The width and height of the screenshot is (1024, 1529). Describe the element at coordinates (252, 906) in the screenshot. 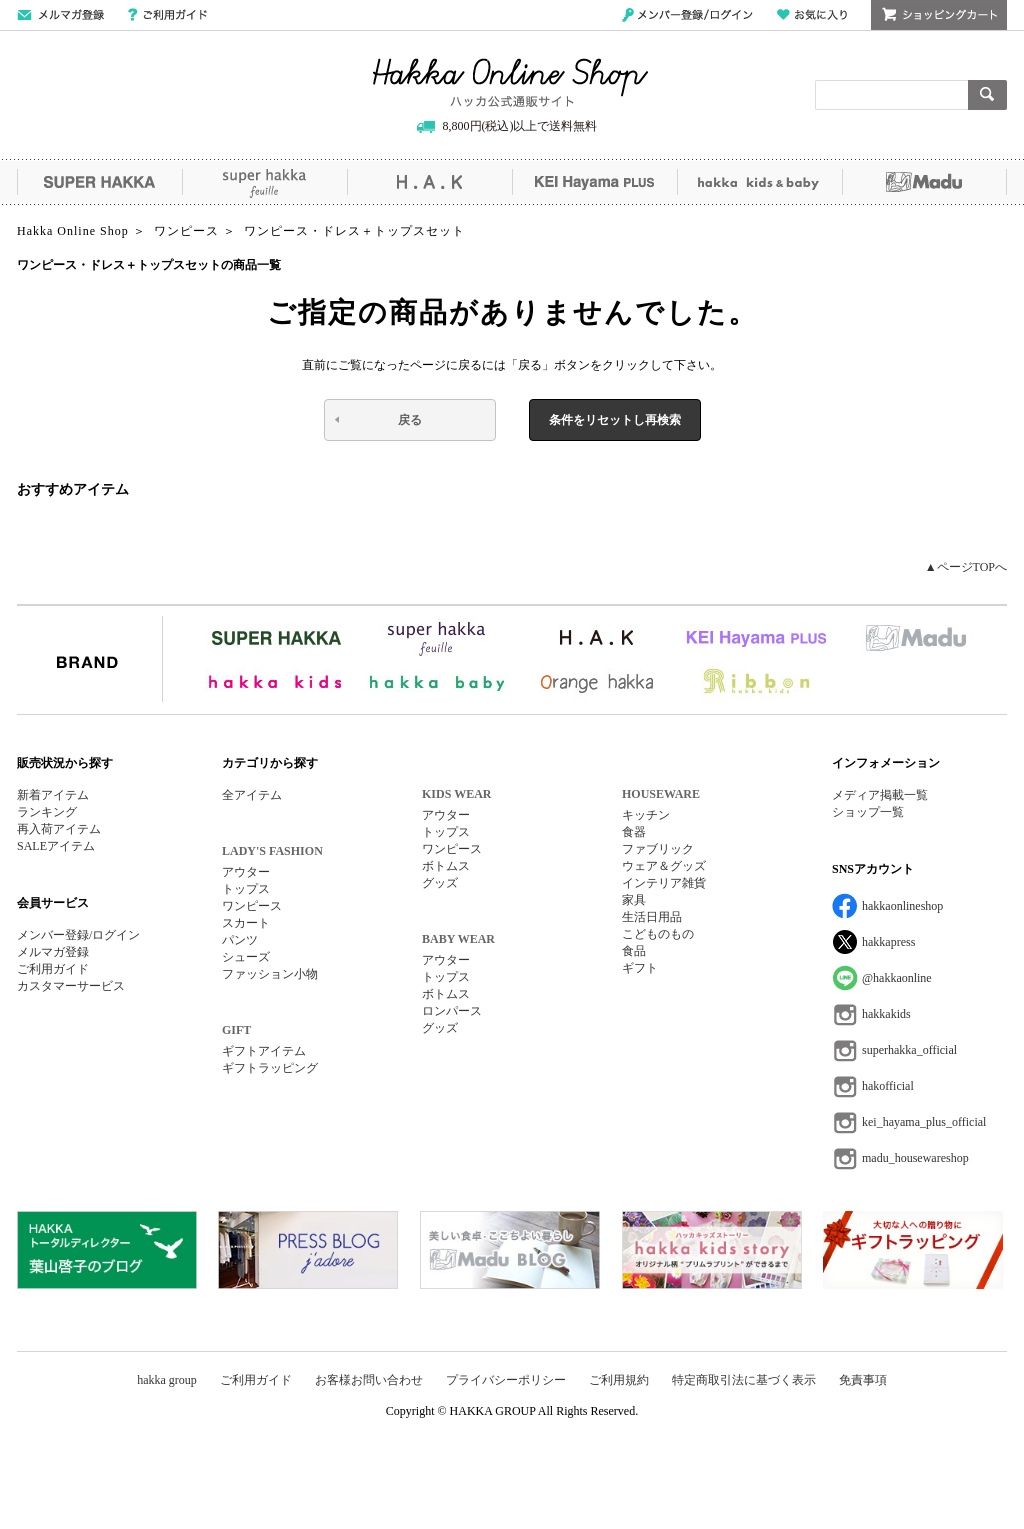

I see `ワンピース` at that location.